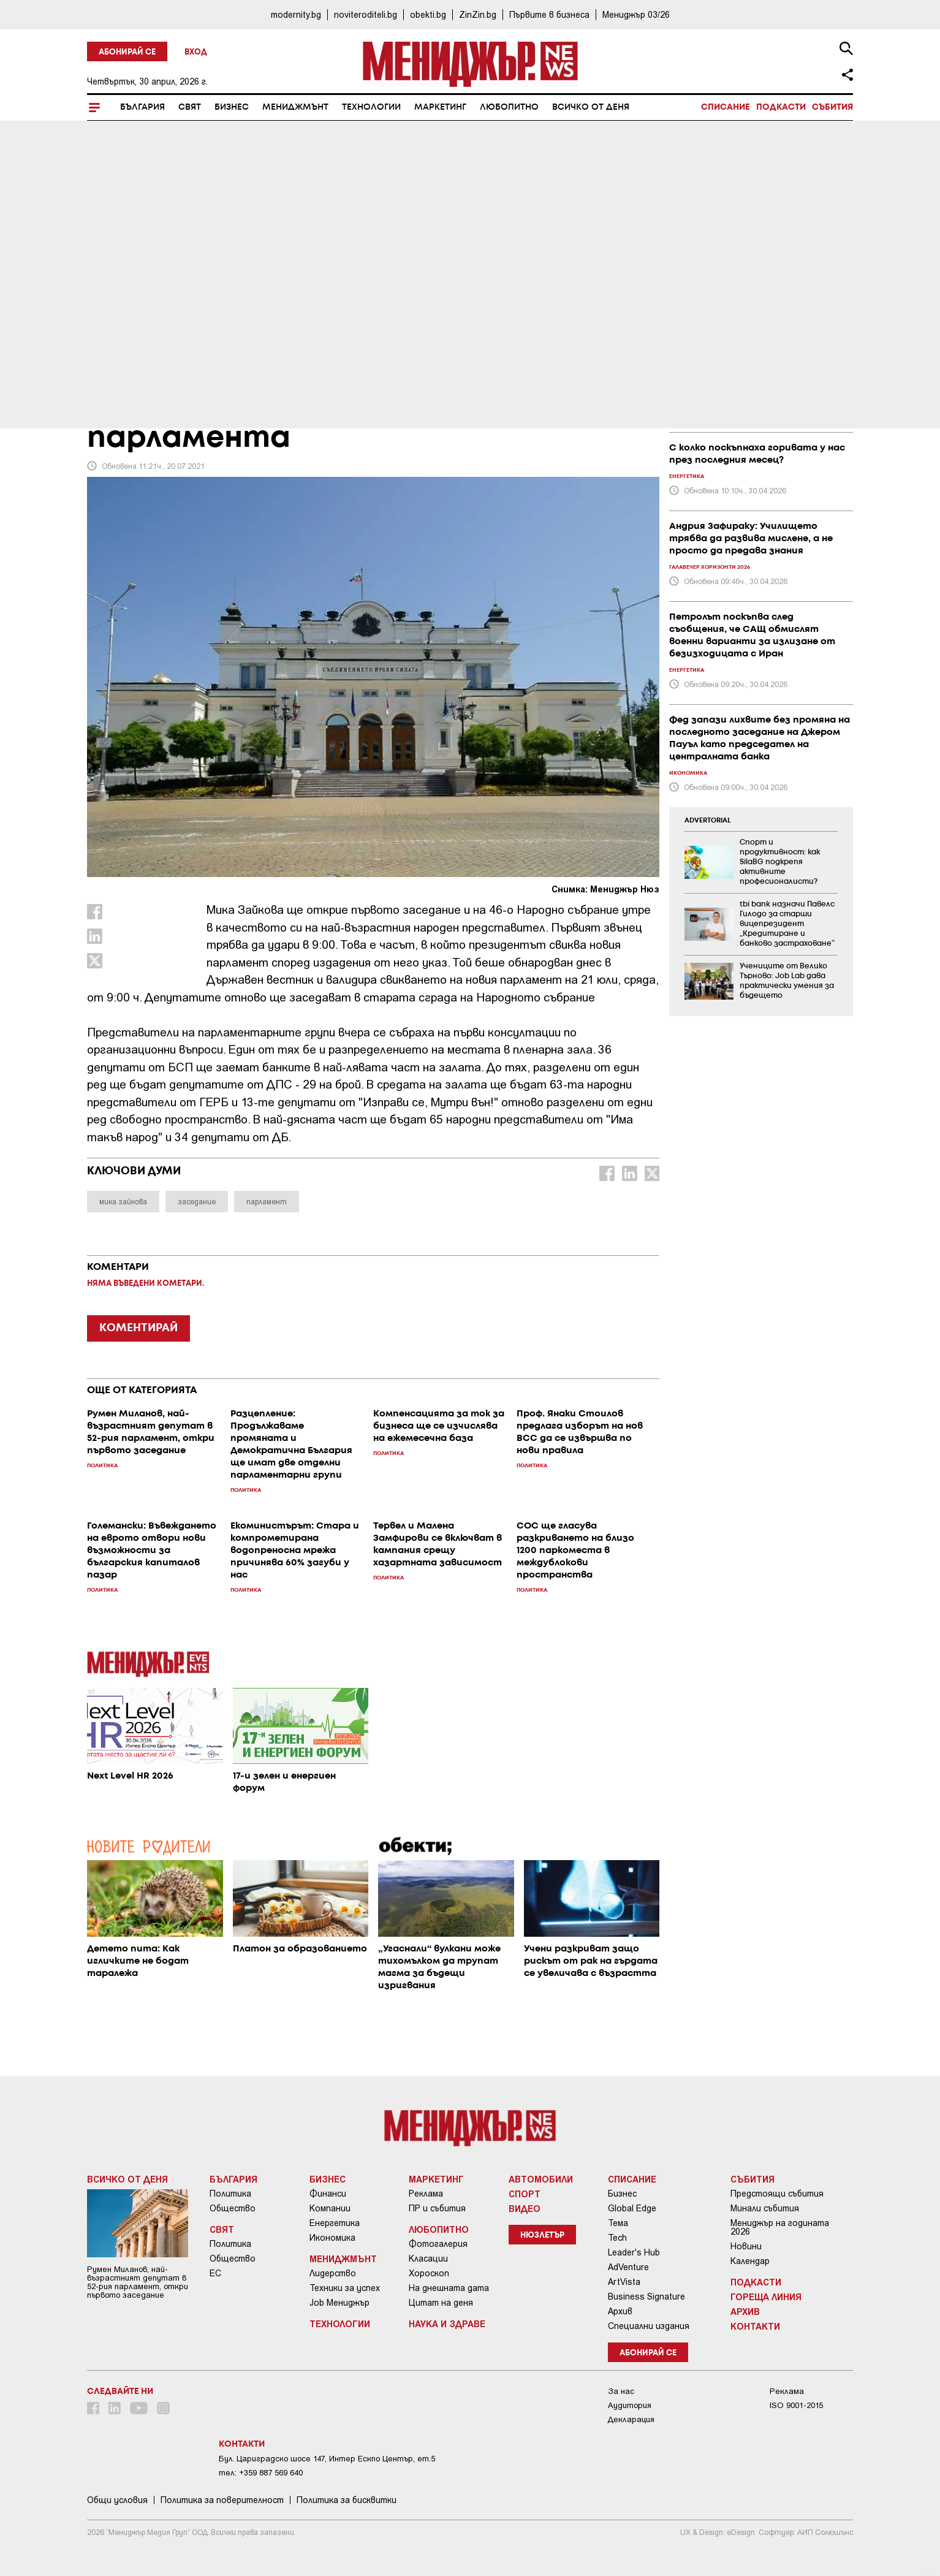 Image resolution: width=940 pixels, height=2576 pixels. I want to click on obekti.bg, so click(428, 14).